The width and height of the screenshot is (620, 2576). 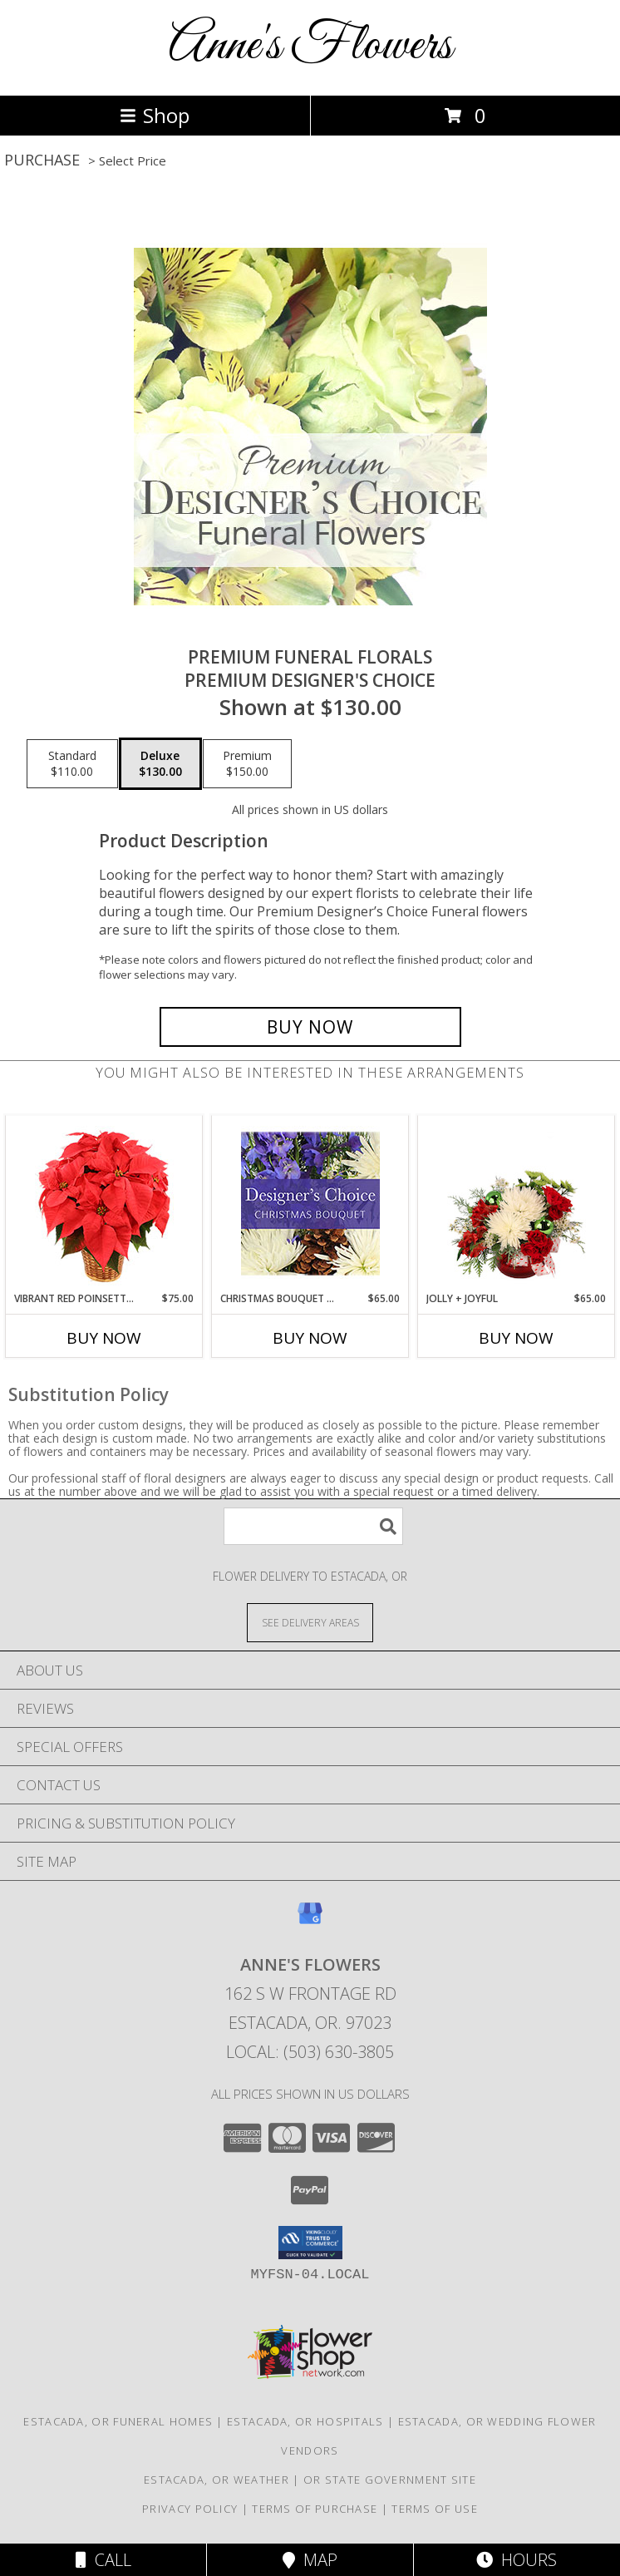 I want to click on Terms of Use, so click(x=434, y=2508).